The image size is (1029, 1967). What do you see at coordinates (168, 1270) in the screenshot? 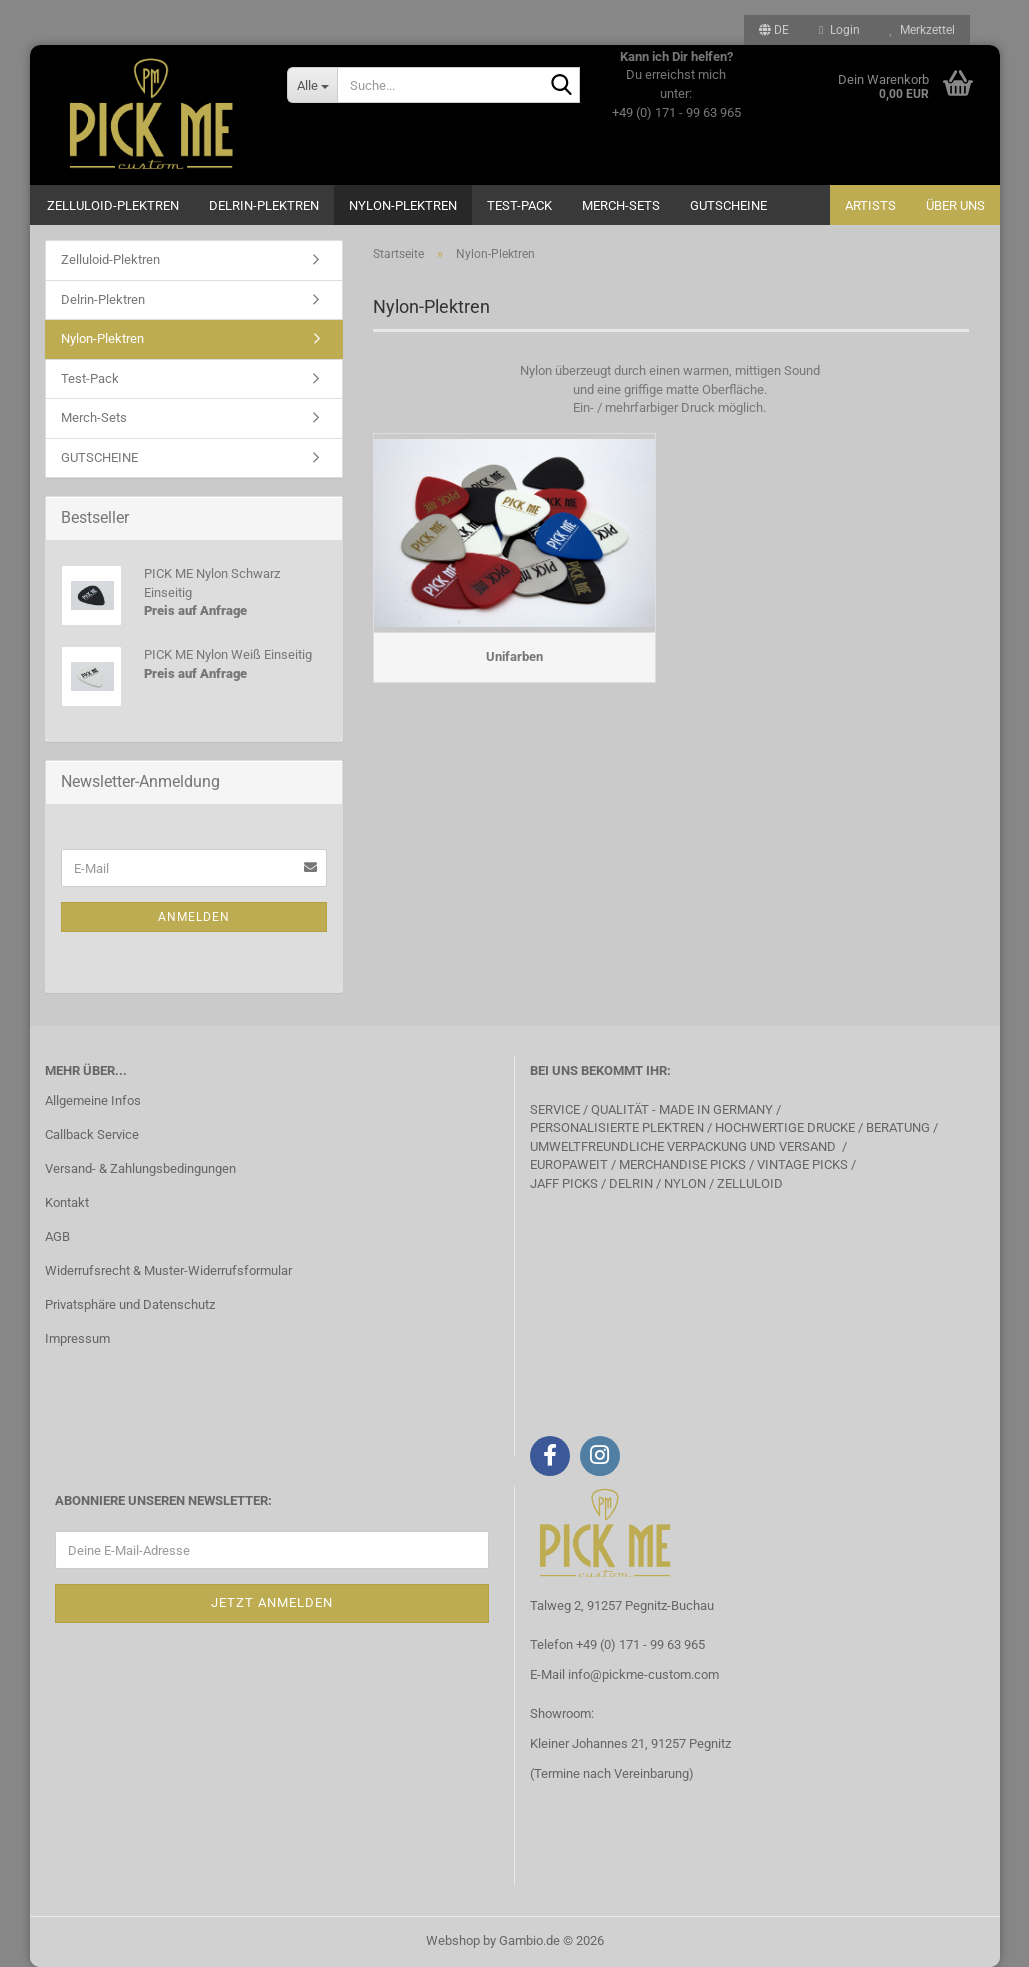
I see `Widerrufsrecht & Muster-Widerrufsformular` at bounding box center [168, 1270].